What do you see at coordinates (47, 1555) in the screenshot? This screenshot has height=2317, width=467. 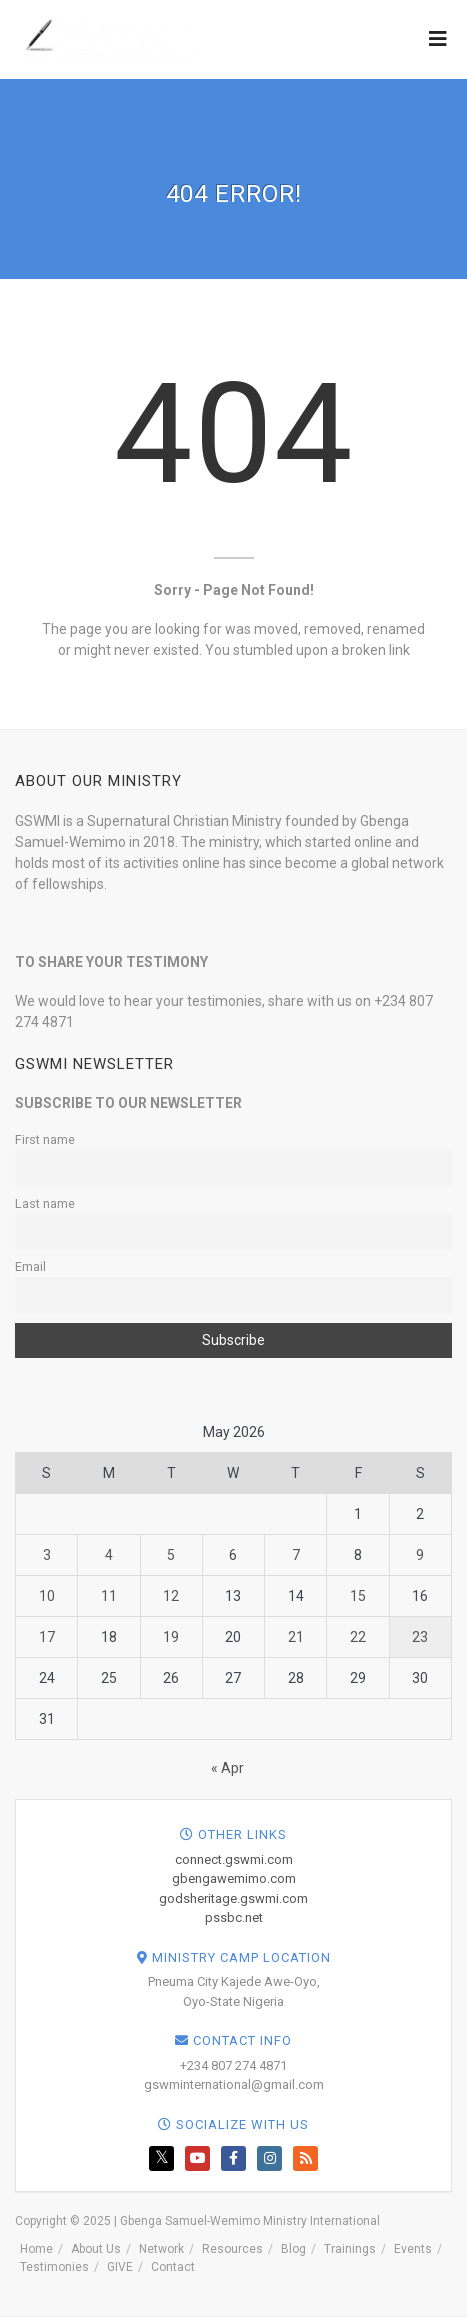 I see `3 [Posts published on May 3, 2026]` at bounding box center [47, 1555].